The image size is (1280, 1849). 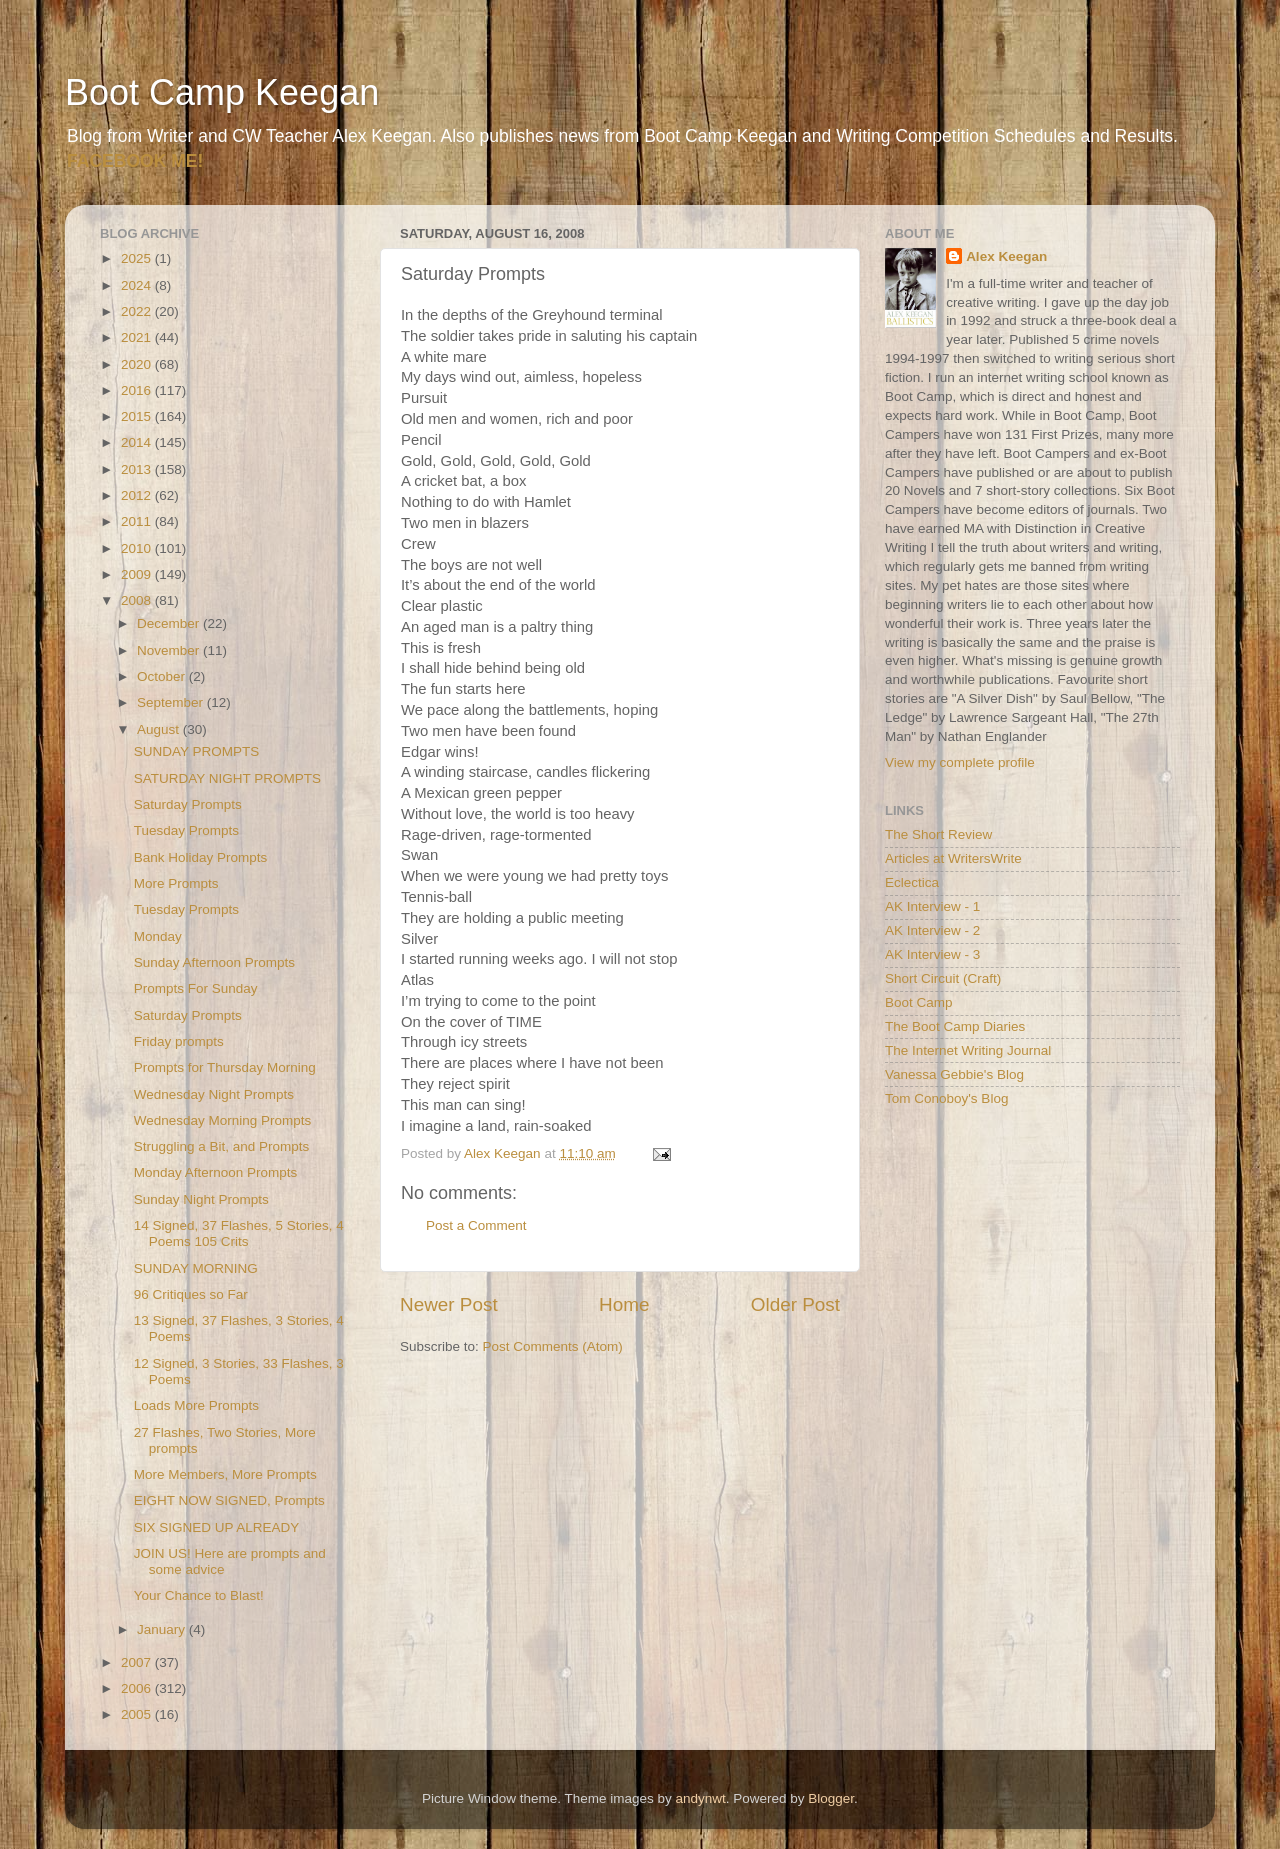 I want to click on 2024, so click(x=138, y=285).